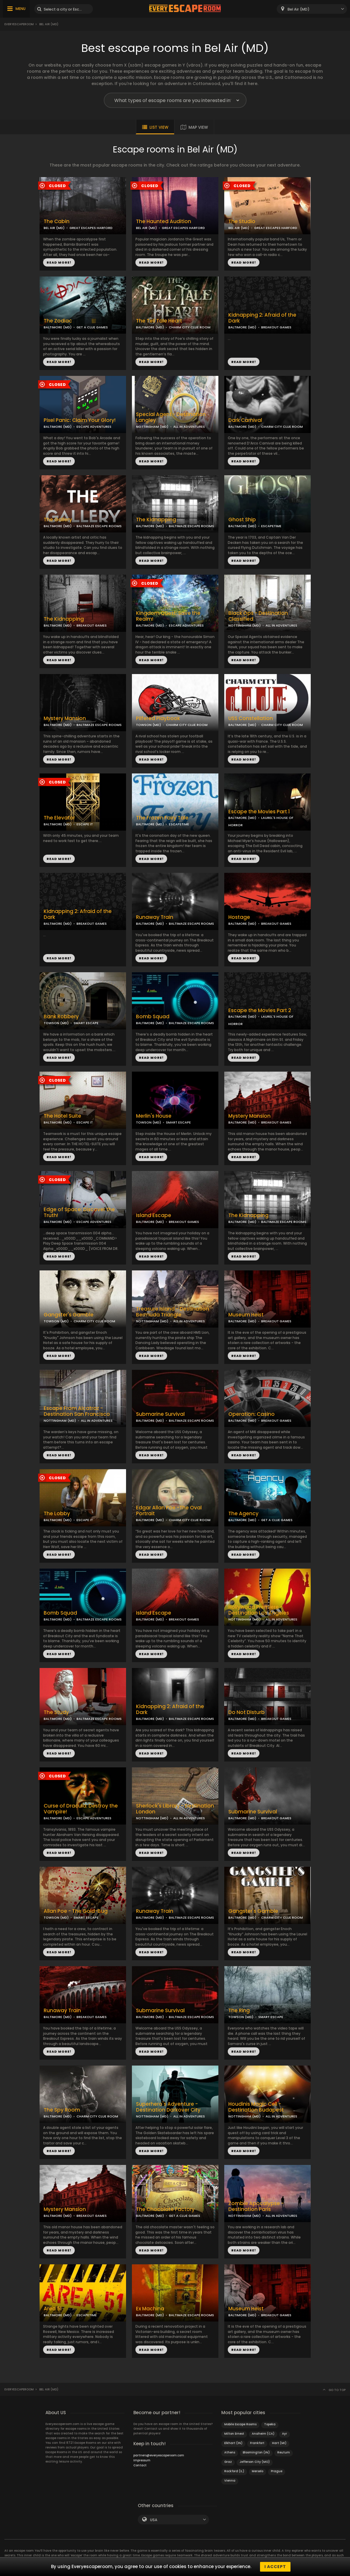 The width and height of the screenshot is (350, 2576). Describe the element at coordinates (283, 2452) in the screenshot. I see `Reutum` at that location.